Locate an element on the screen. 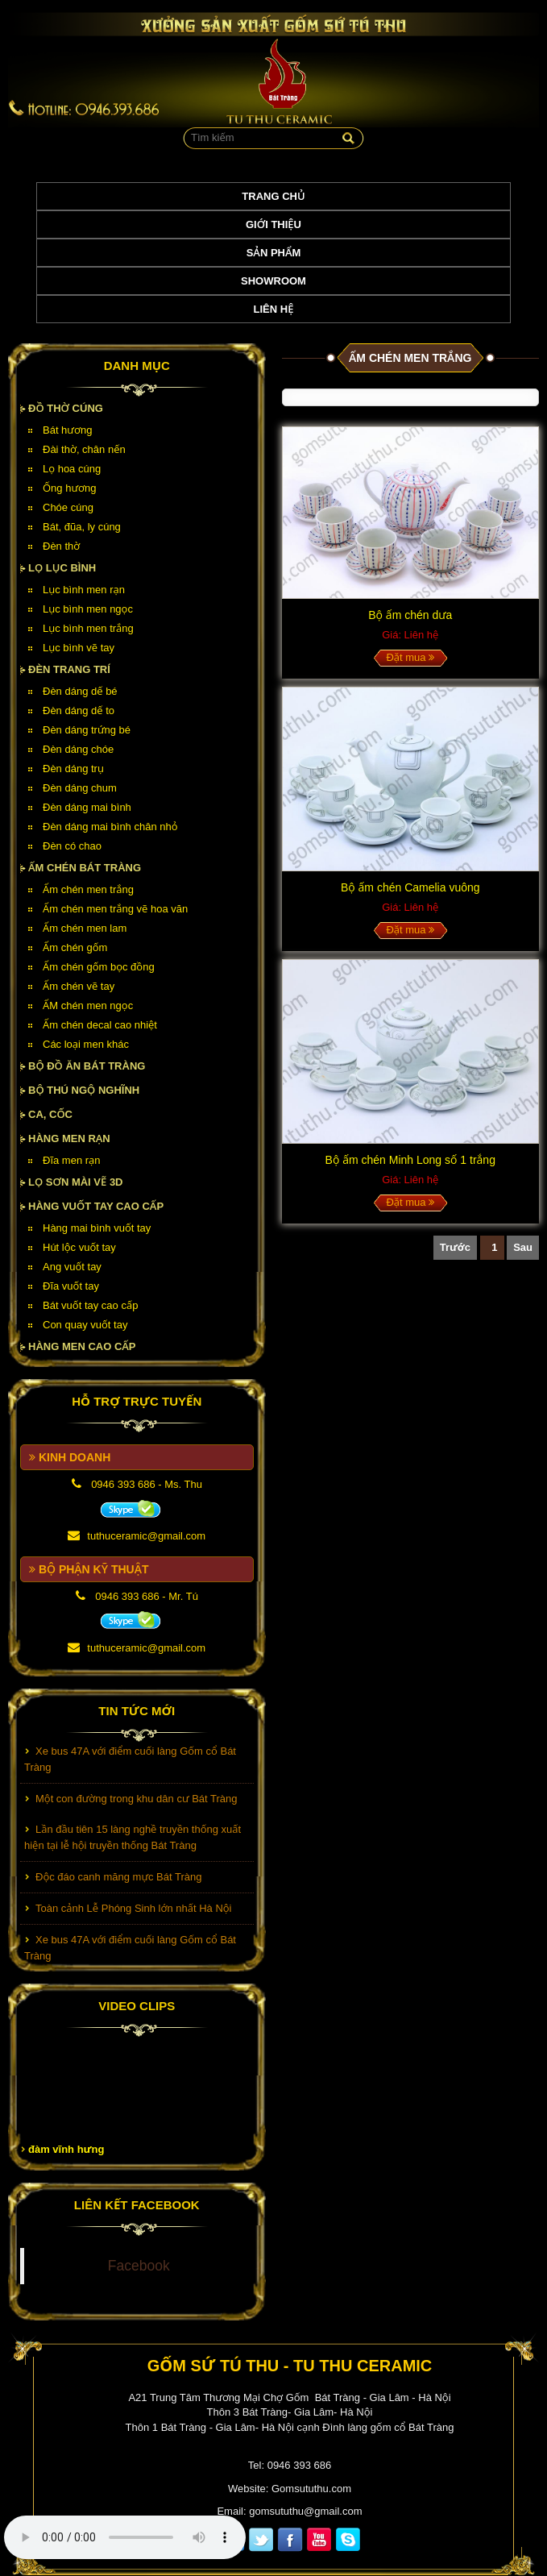 This screenshot has height=2576, width=547. Ấm chén men lam is located at coordinates (84, 928).